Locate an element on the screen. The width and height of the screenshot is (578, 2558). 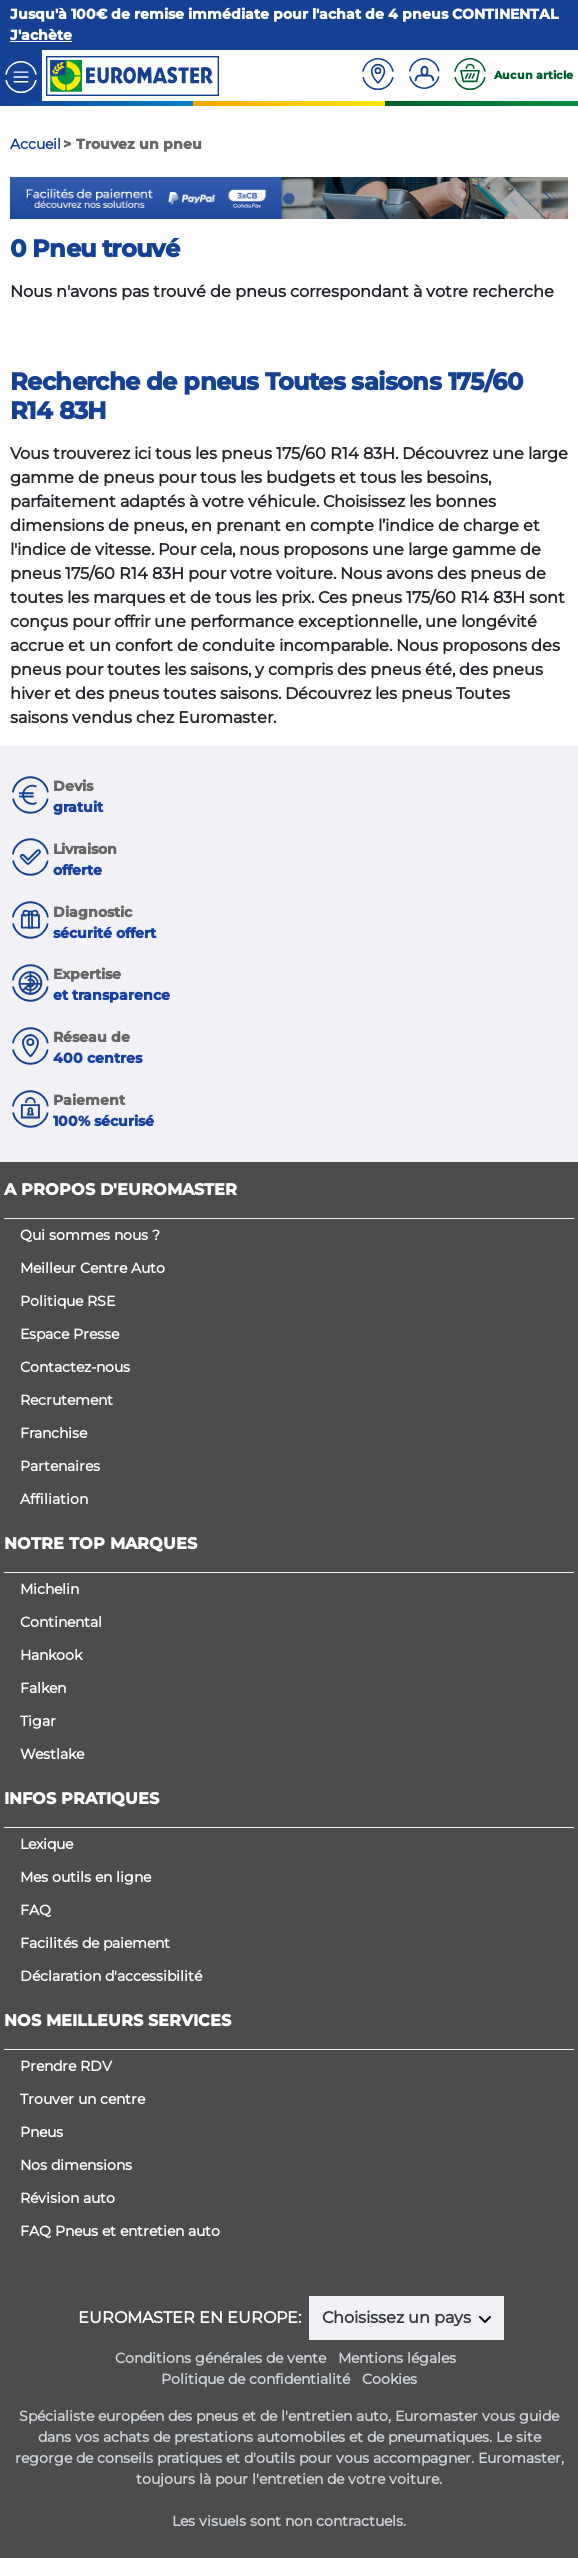
Lexique is located at coordinates (46, 1844).